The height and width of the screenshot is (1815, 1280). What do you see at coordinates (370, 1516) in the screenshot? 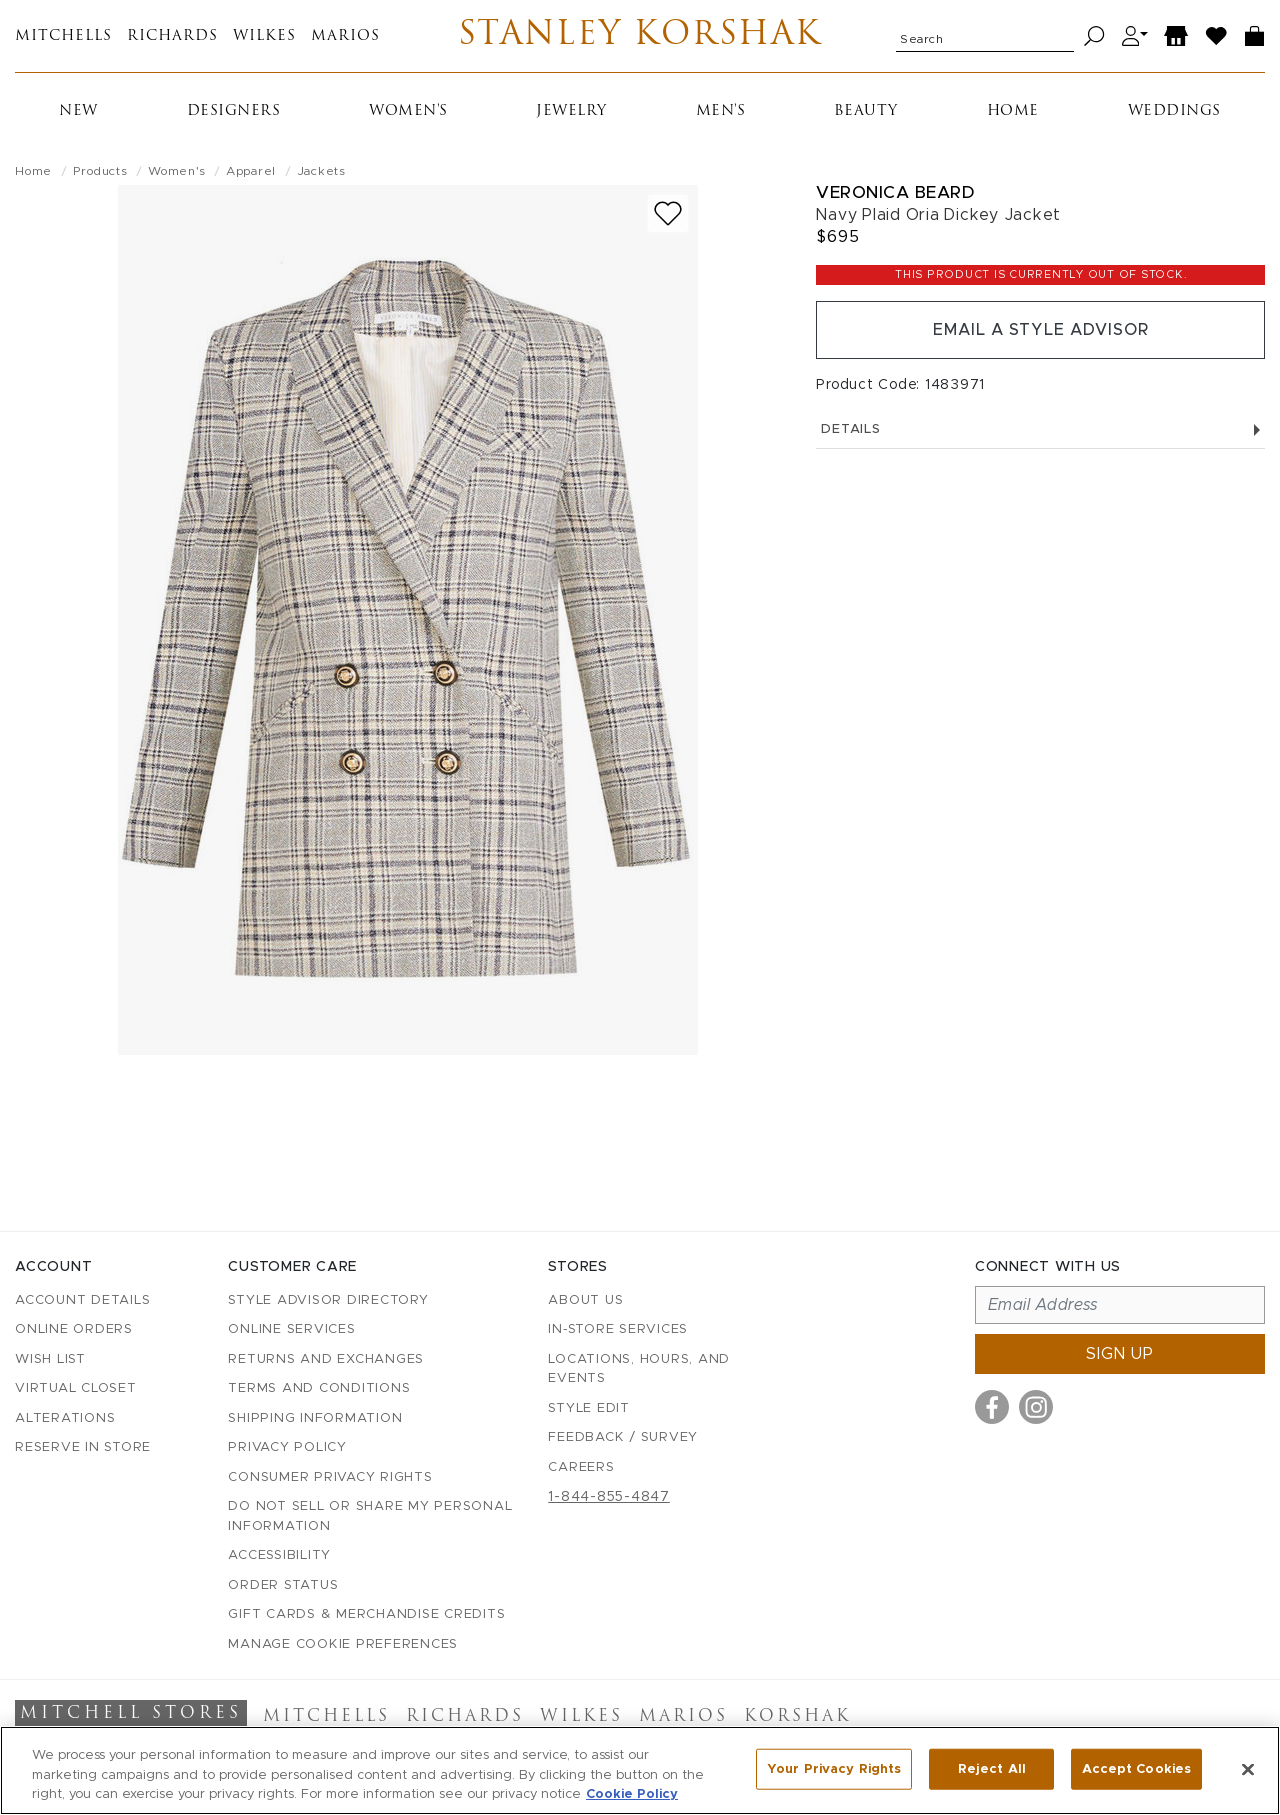
I see `Do Not Sell or Share My Personal Information [button]` at bounding box center [370, 1516].